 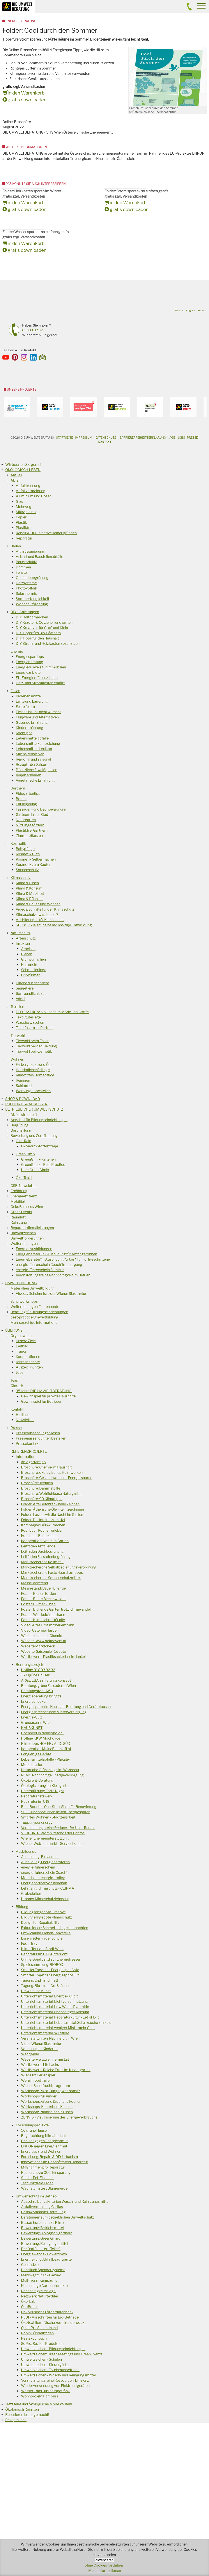 I want to click on Farben, Lacke und Öle, so click(x=33, y=1215).